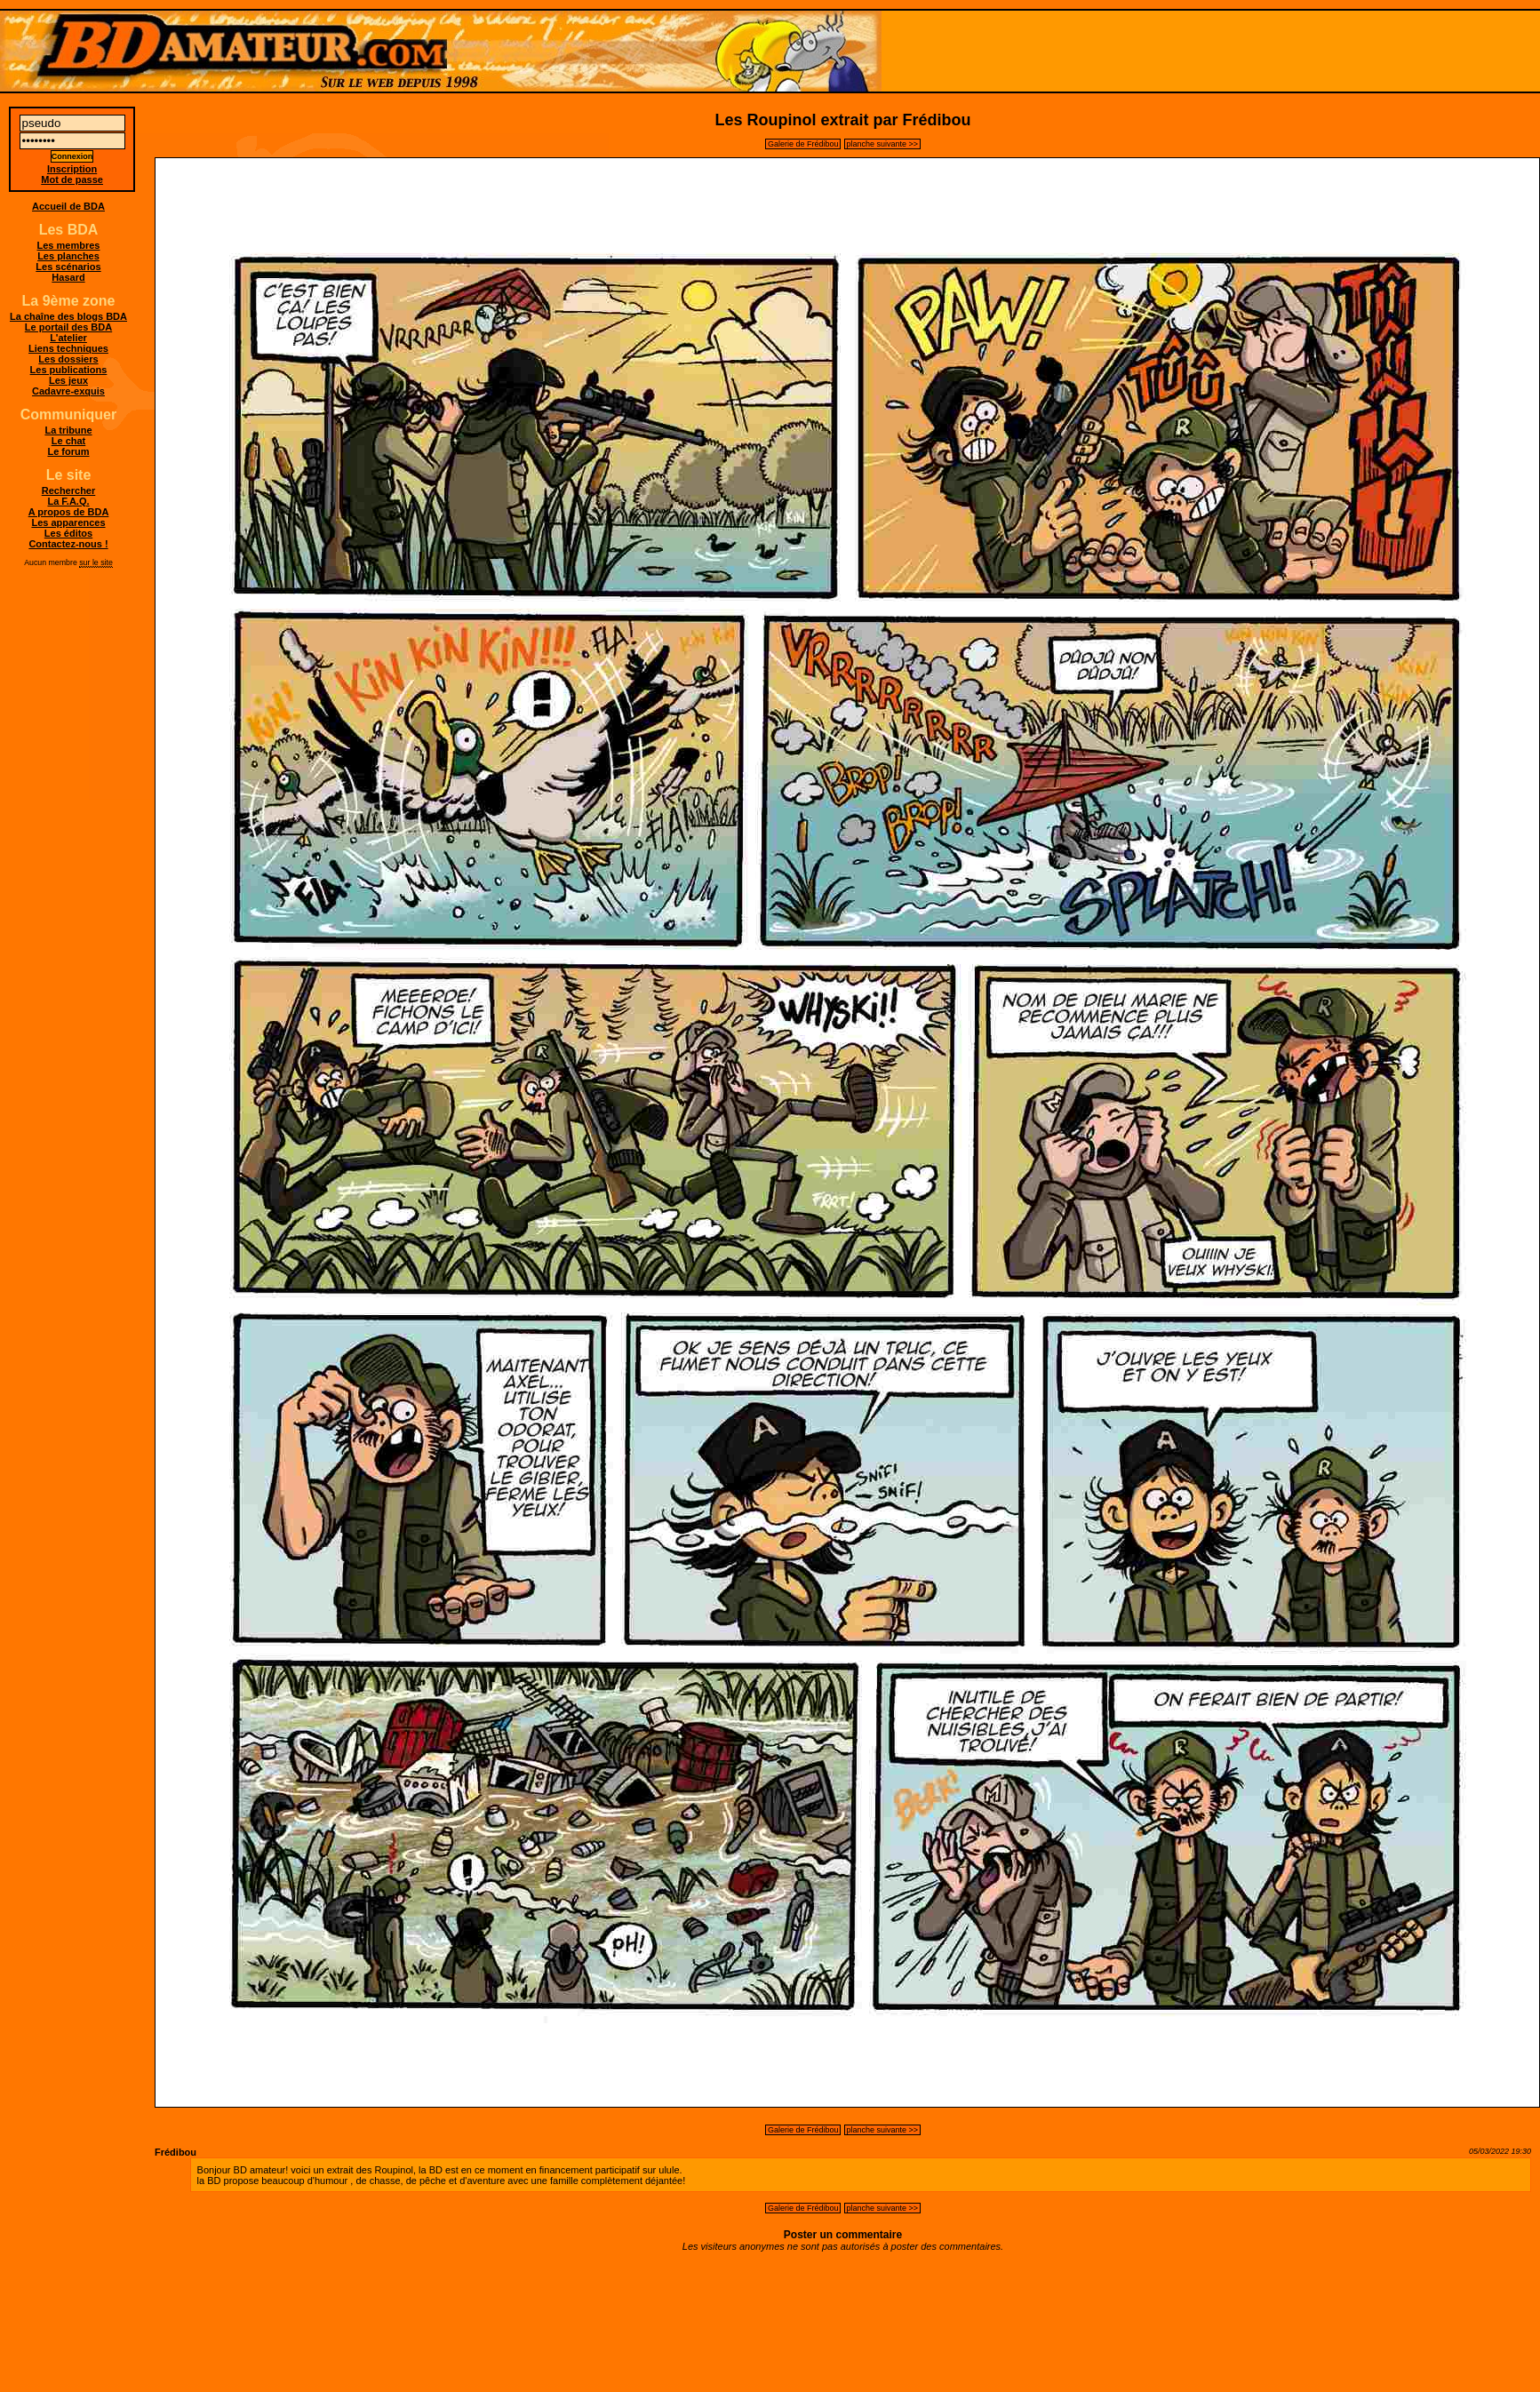 This screenshot has width=1540, height=2392. I want to click on Les jeux, so click(68, 380).